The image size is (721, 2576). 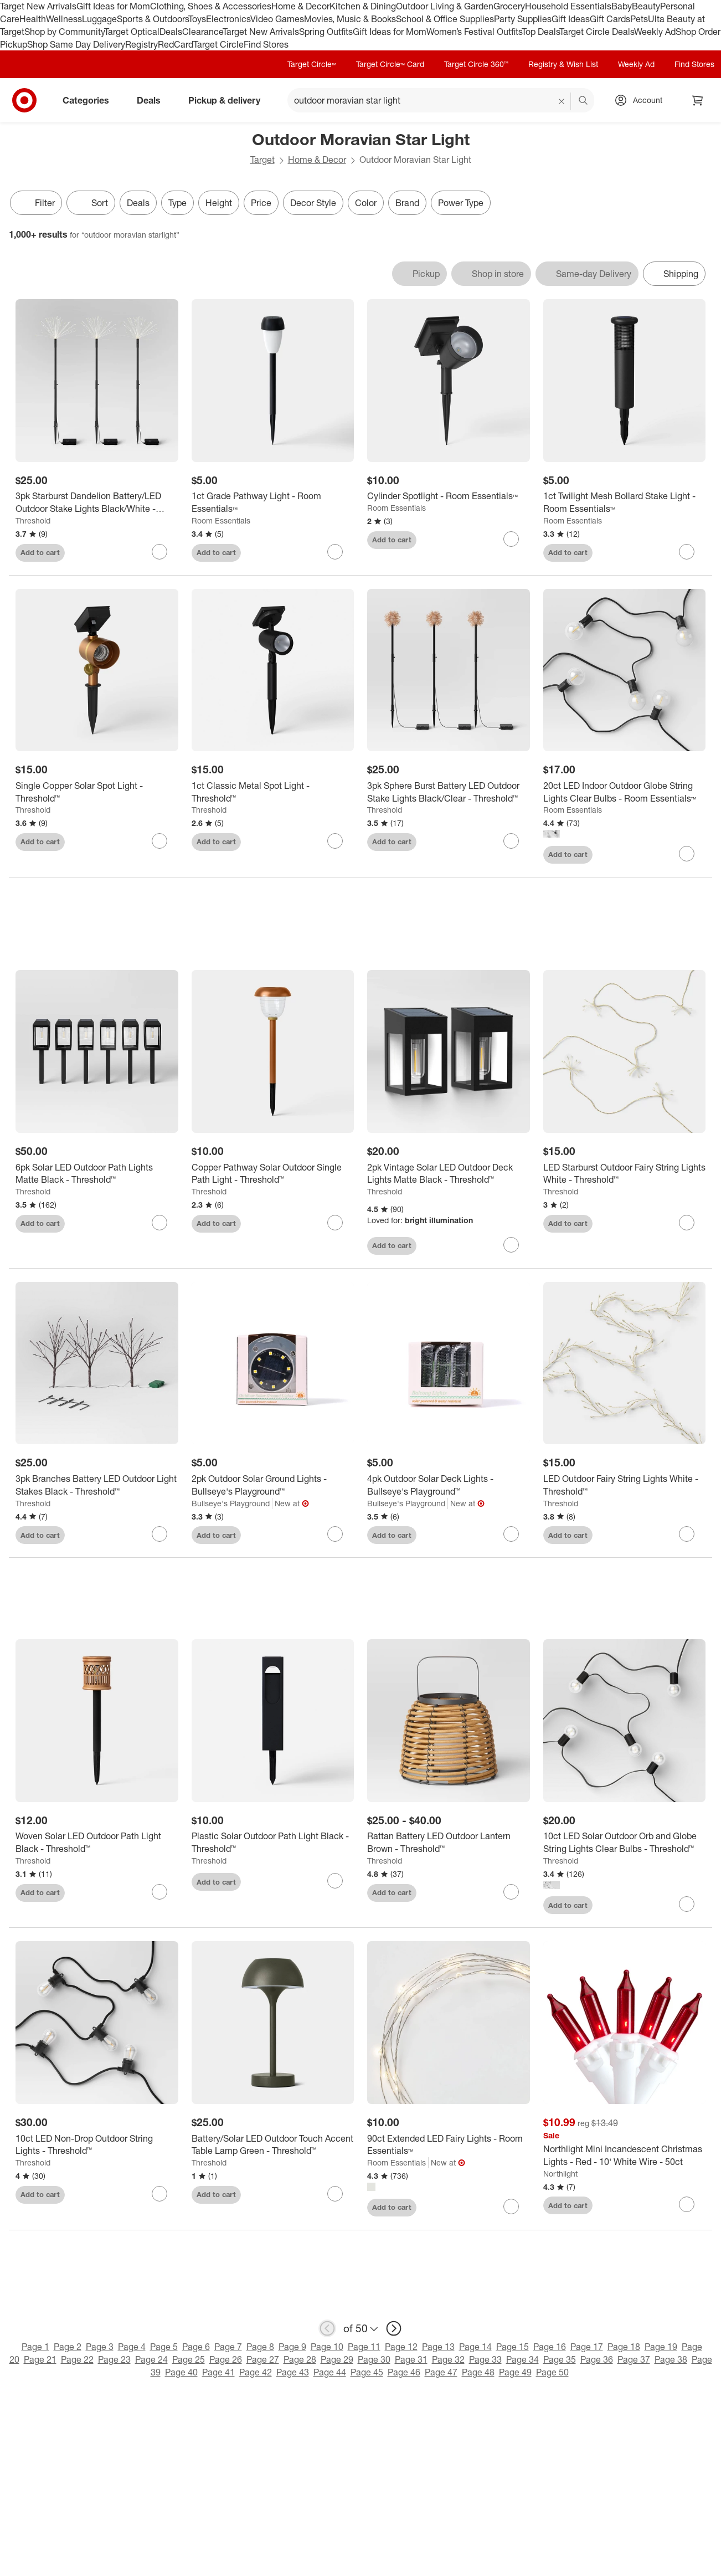 What do you see at coordinates (559, 2359) in the screenshot?
I see `Page 35` at bounding box center [559, 2359].